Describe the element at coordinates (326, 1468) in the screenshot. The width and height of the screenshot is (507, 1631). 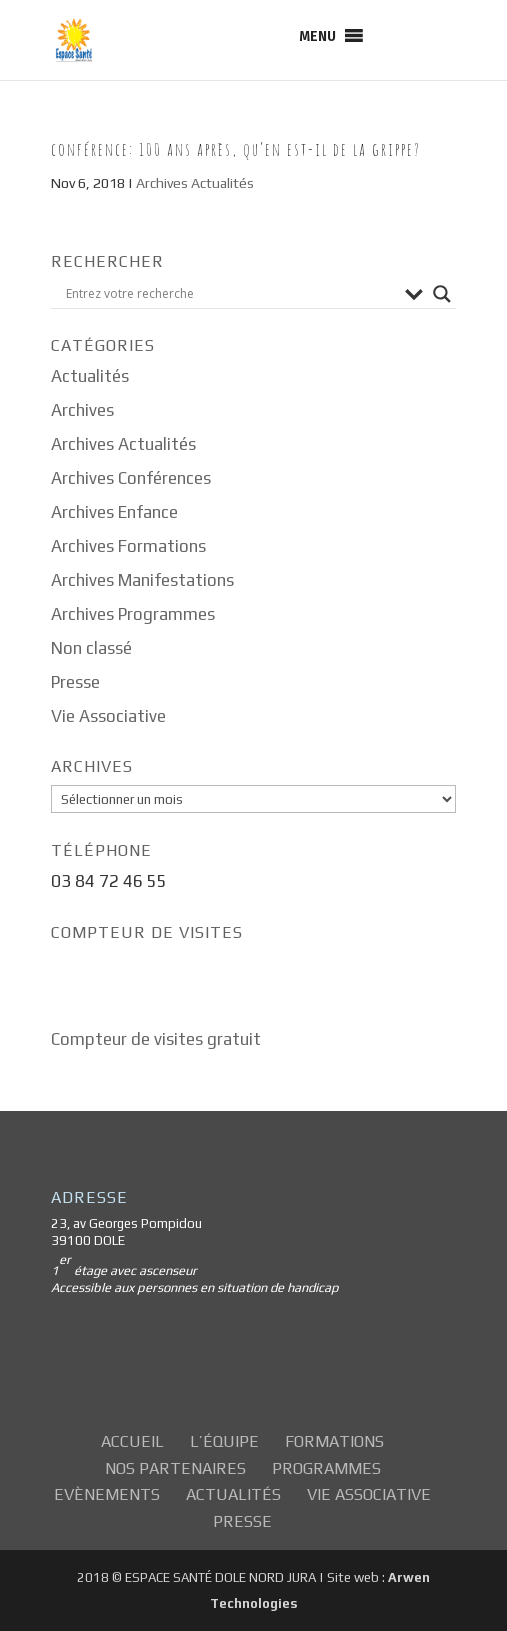
I see `Programmes` at that location.